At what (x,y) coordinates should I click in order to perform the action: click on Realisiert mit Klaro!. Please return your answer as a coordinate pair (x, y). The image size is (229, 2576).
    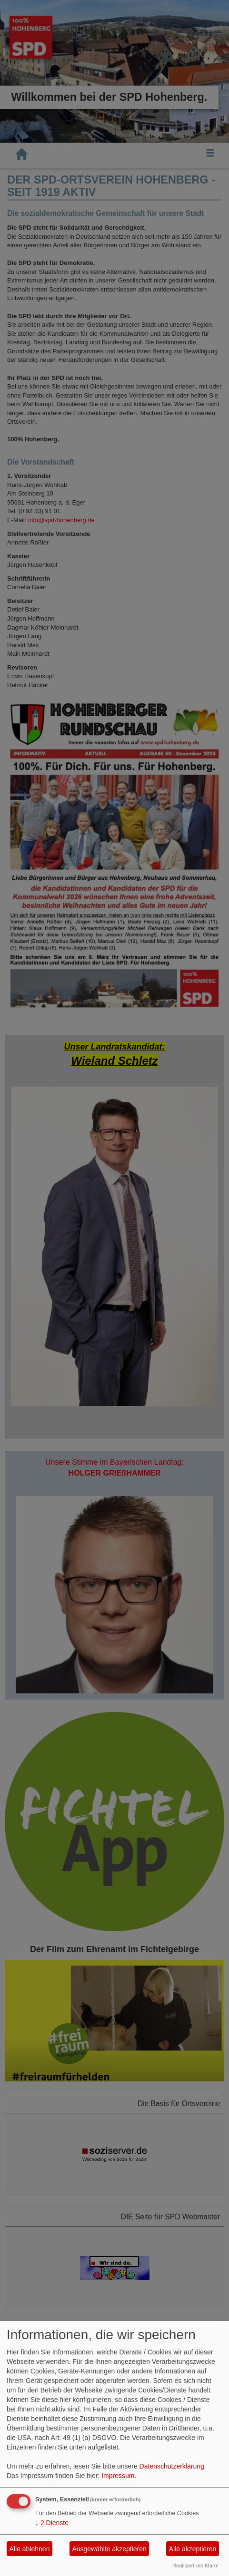
    Looking at the image, I should click on (195, 2565).